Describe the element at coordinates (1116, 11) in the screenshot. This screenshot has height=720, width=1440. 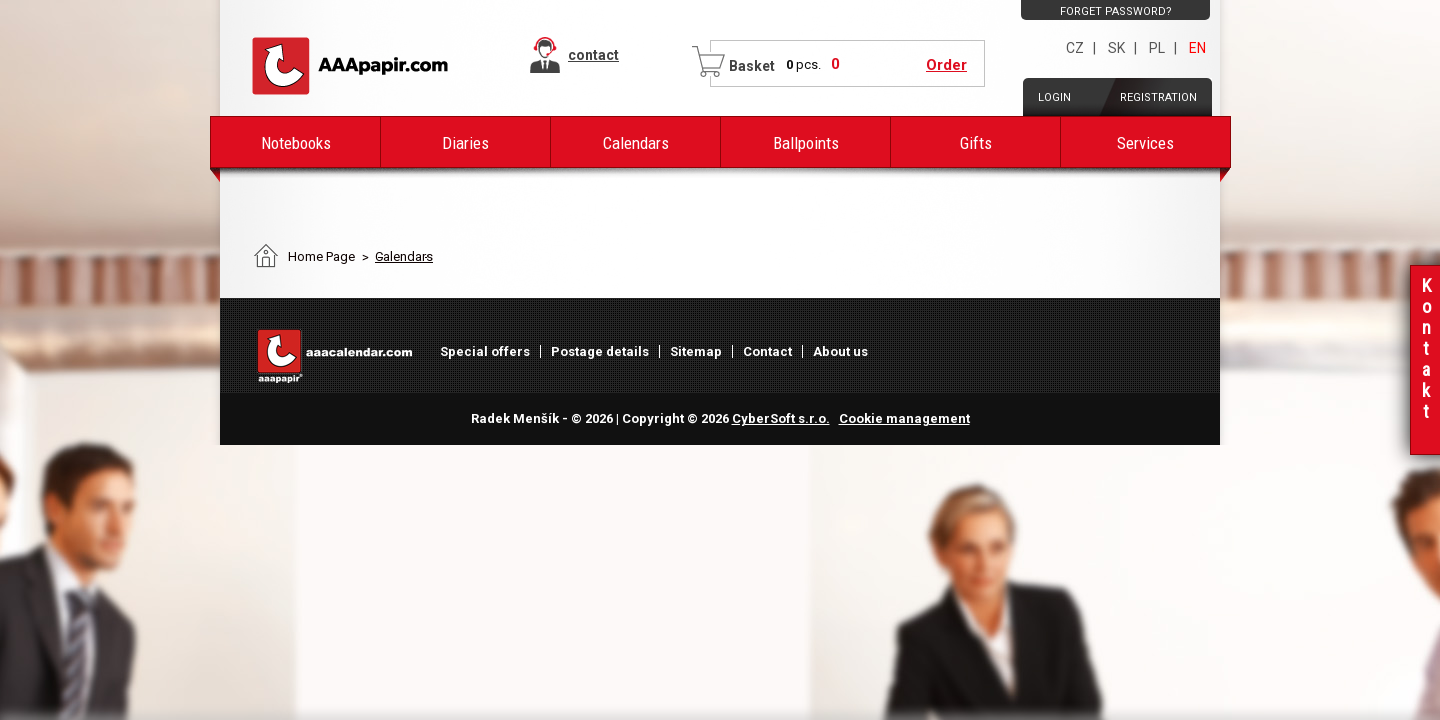
I see `Forget password?` at that location.